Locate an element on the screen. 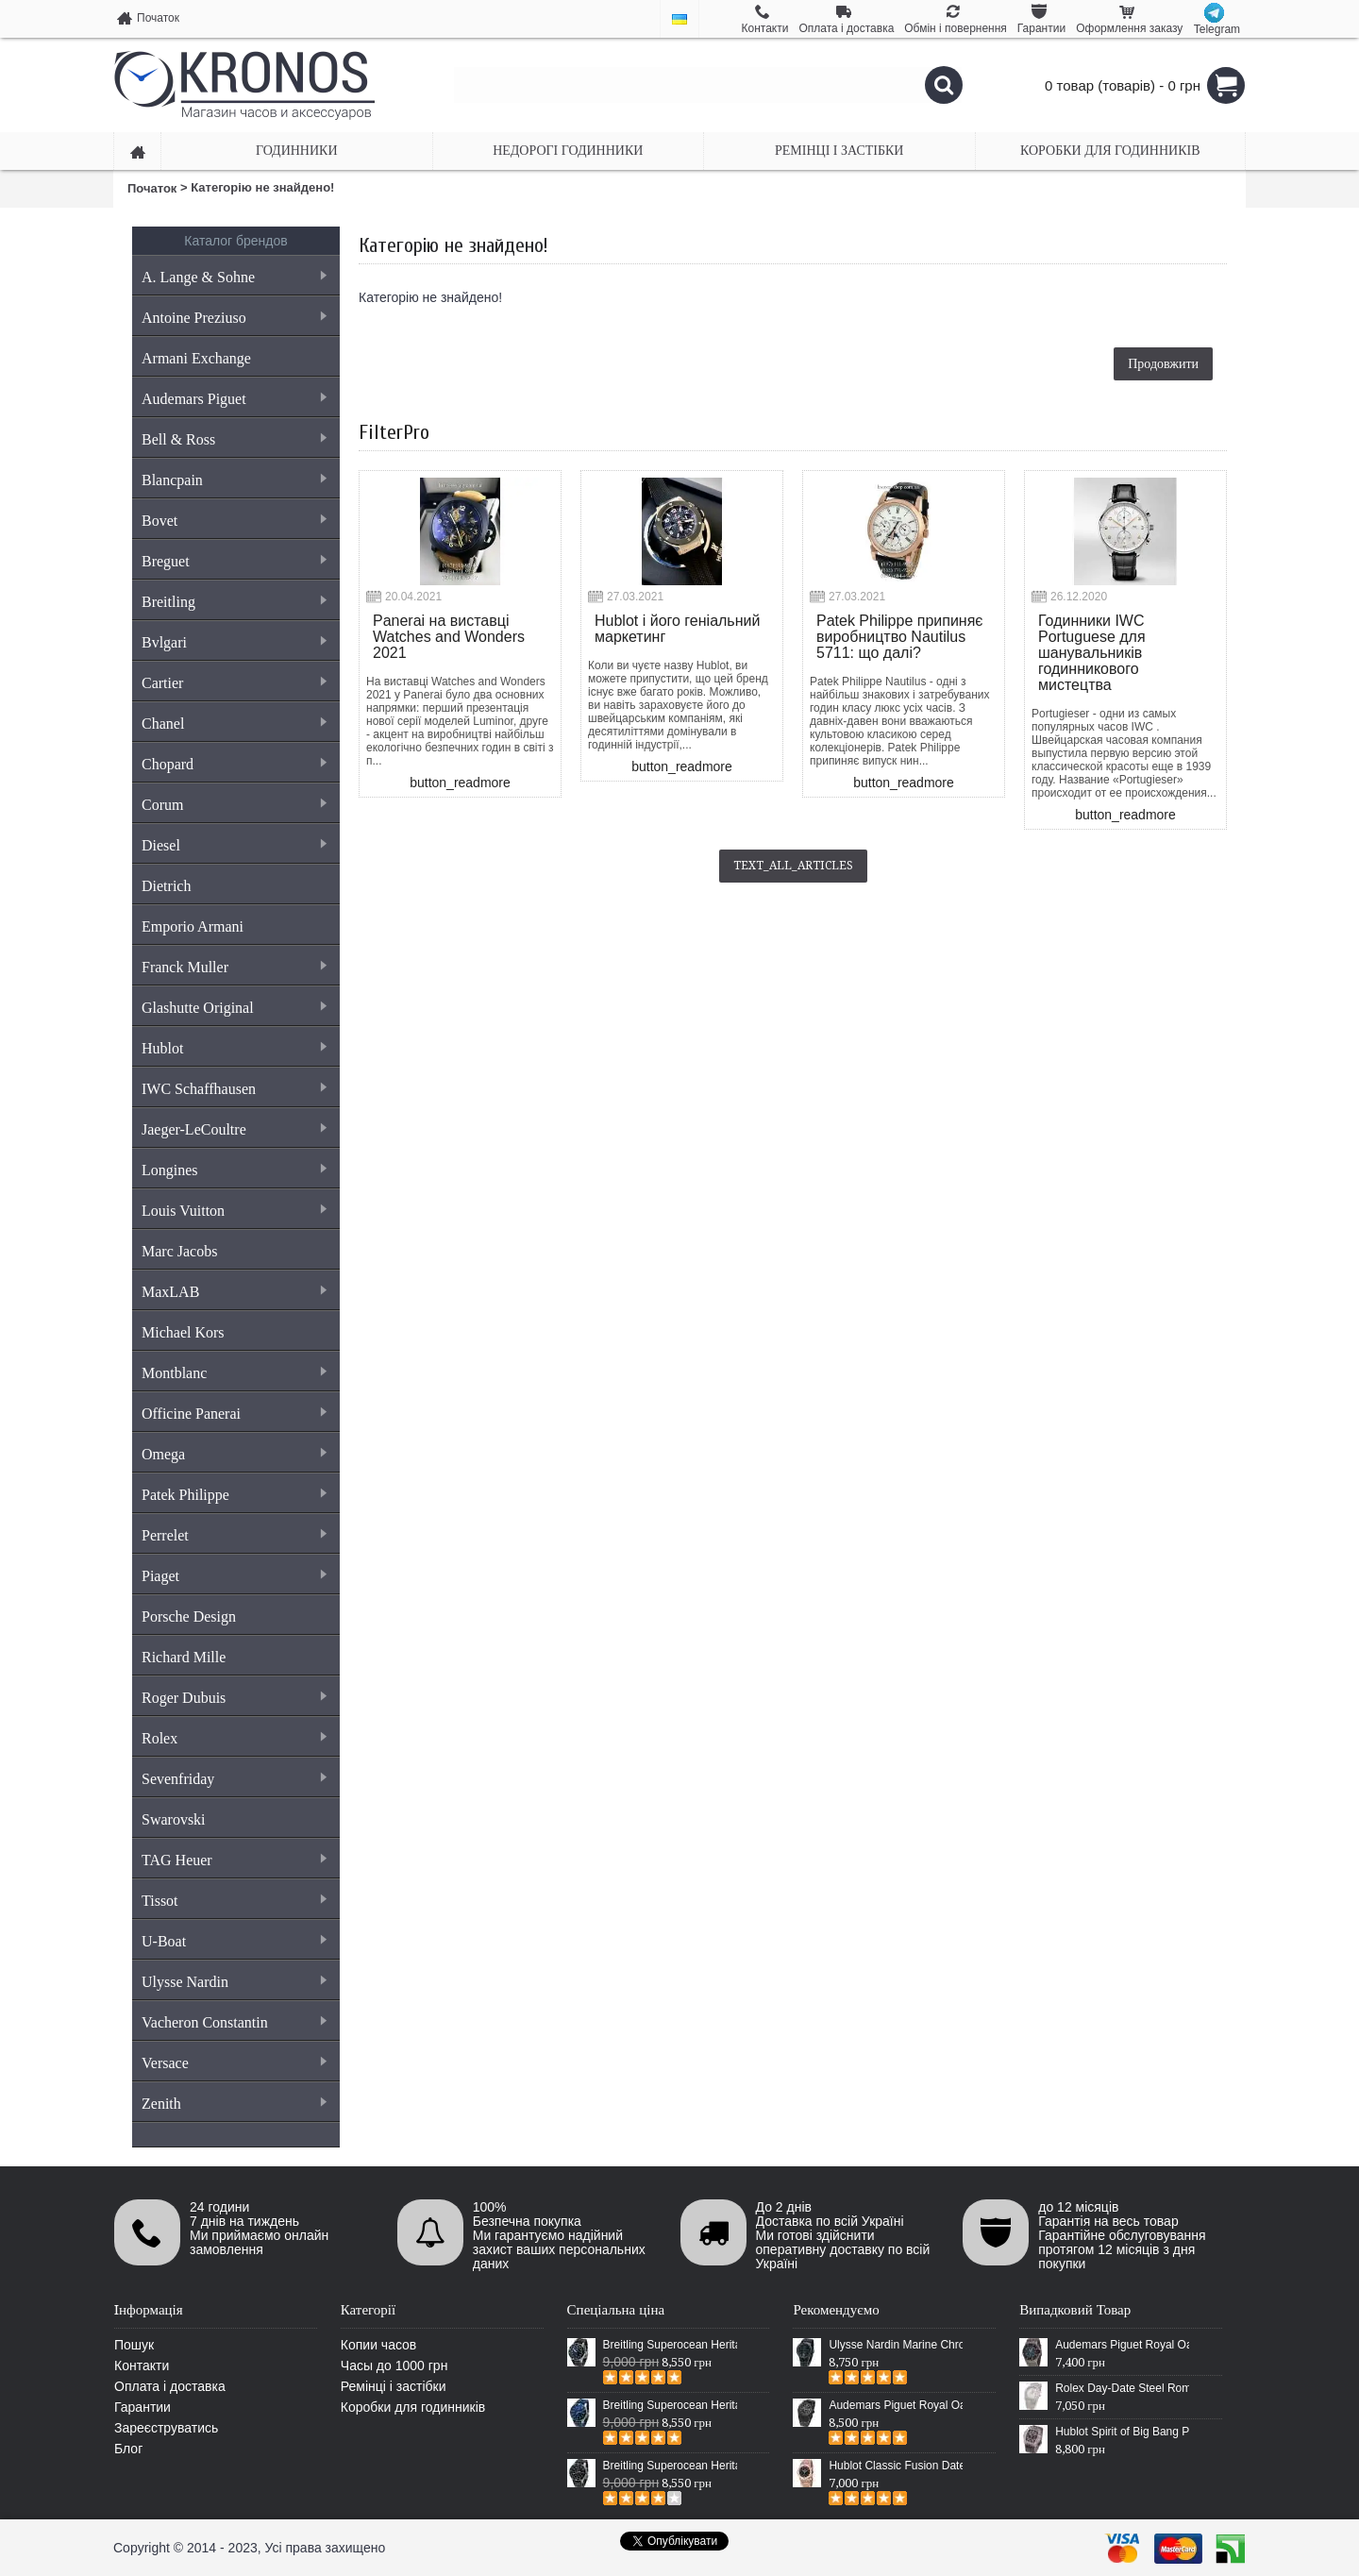 The height and width of the screenshot is (2576, 1359). Louis Vuitton is located at coordinates (234, 1211).